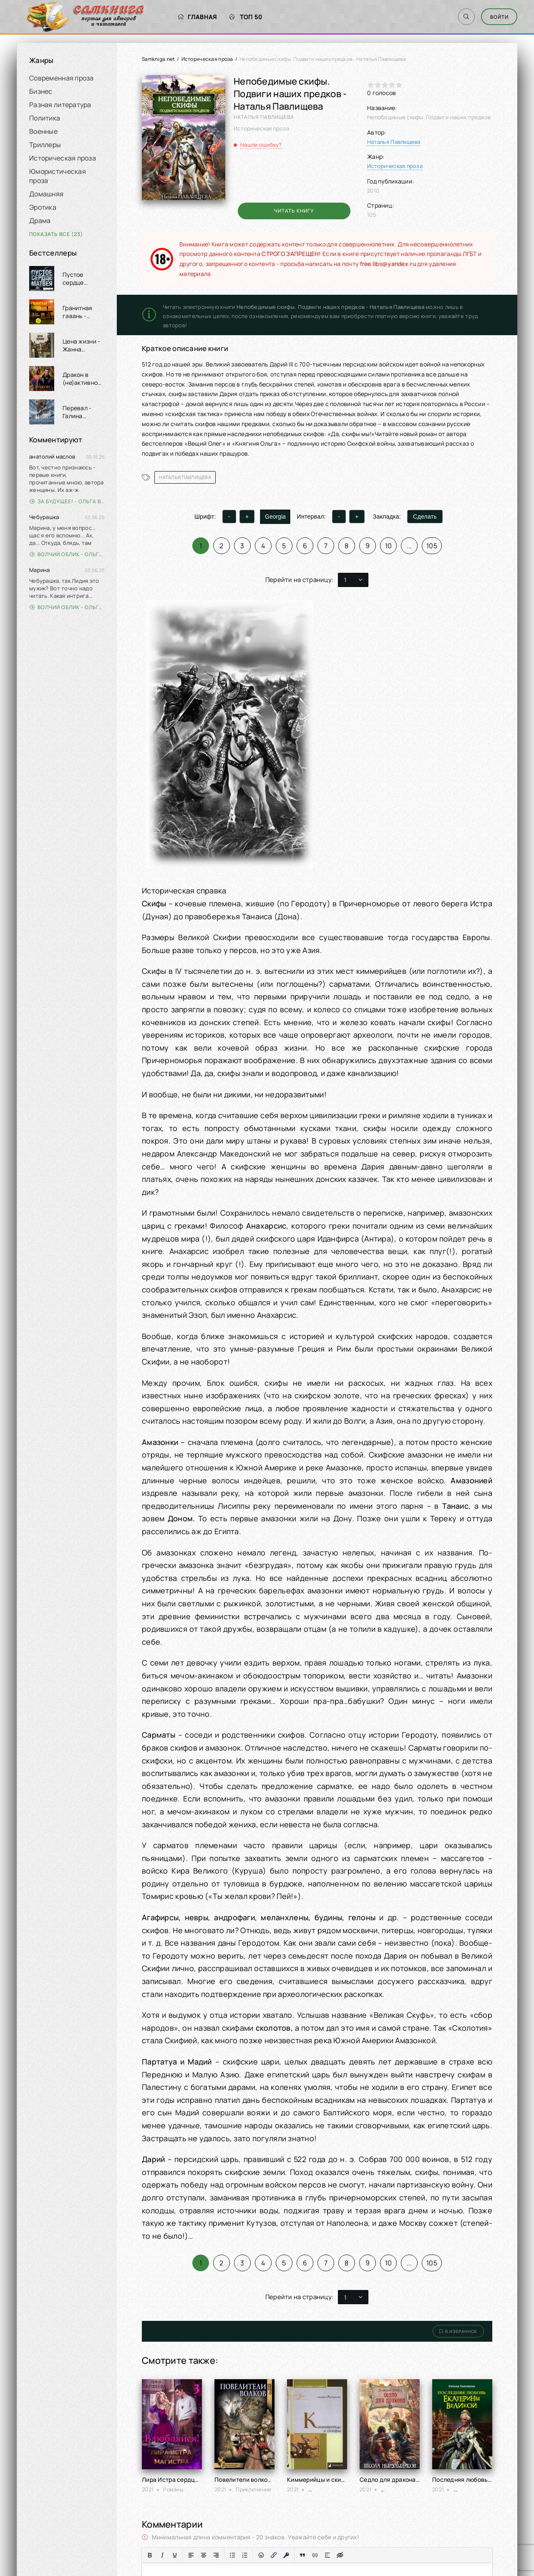 Image resolution: width=534 pixels, height=2576 pixels. I want to click on [Курсив], so click(162, 2555).